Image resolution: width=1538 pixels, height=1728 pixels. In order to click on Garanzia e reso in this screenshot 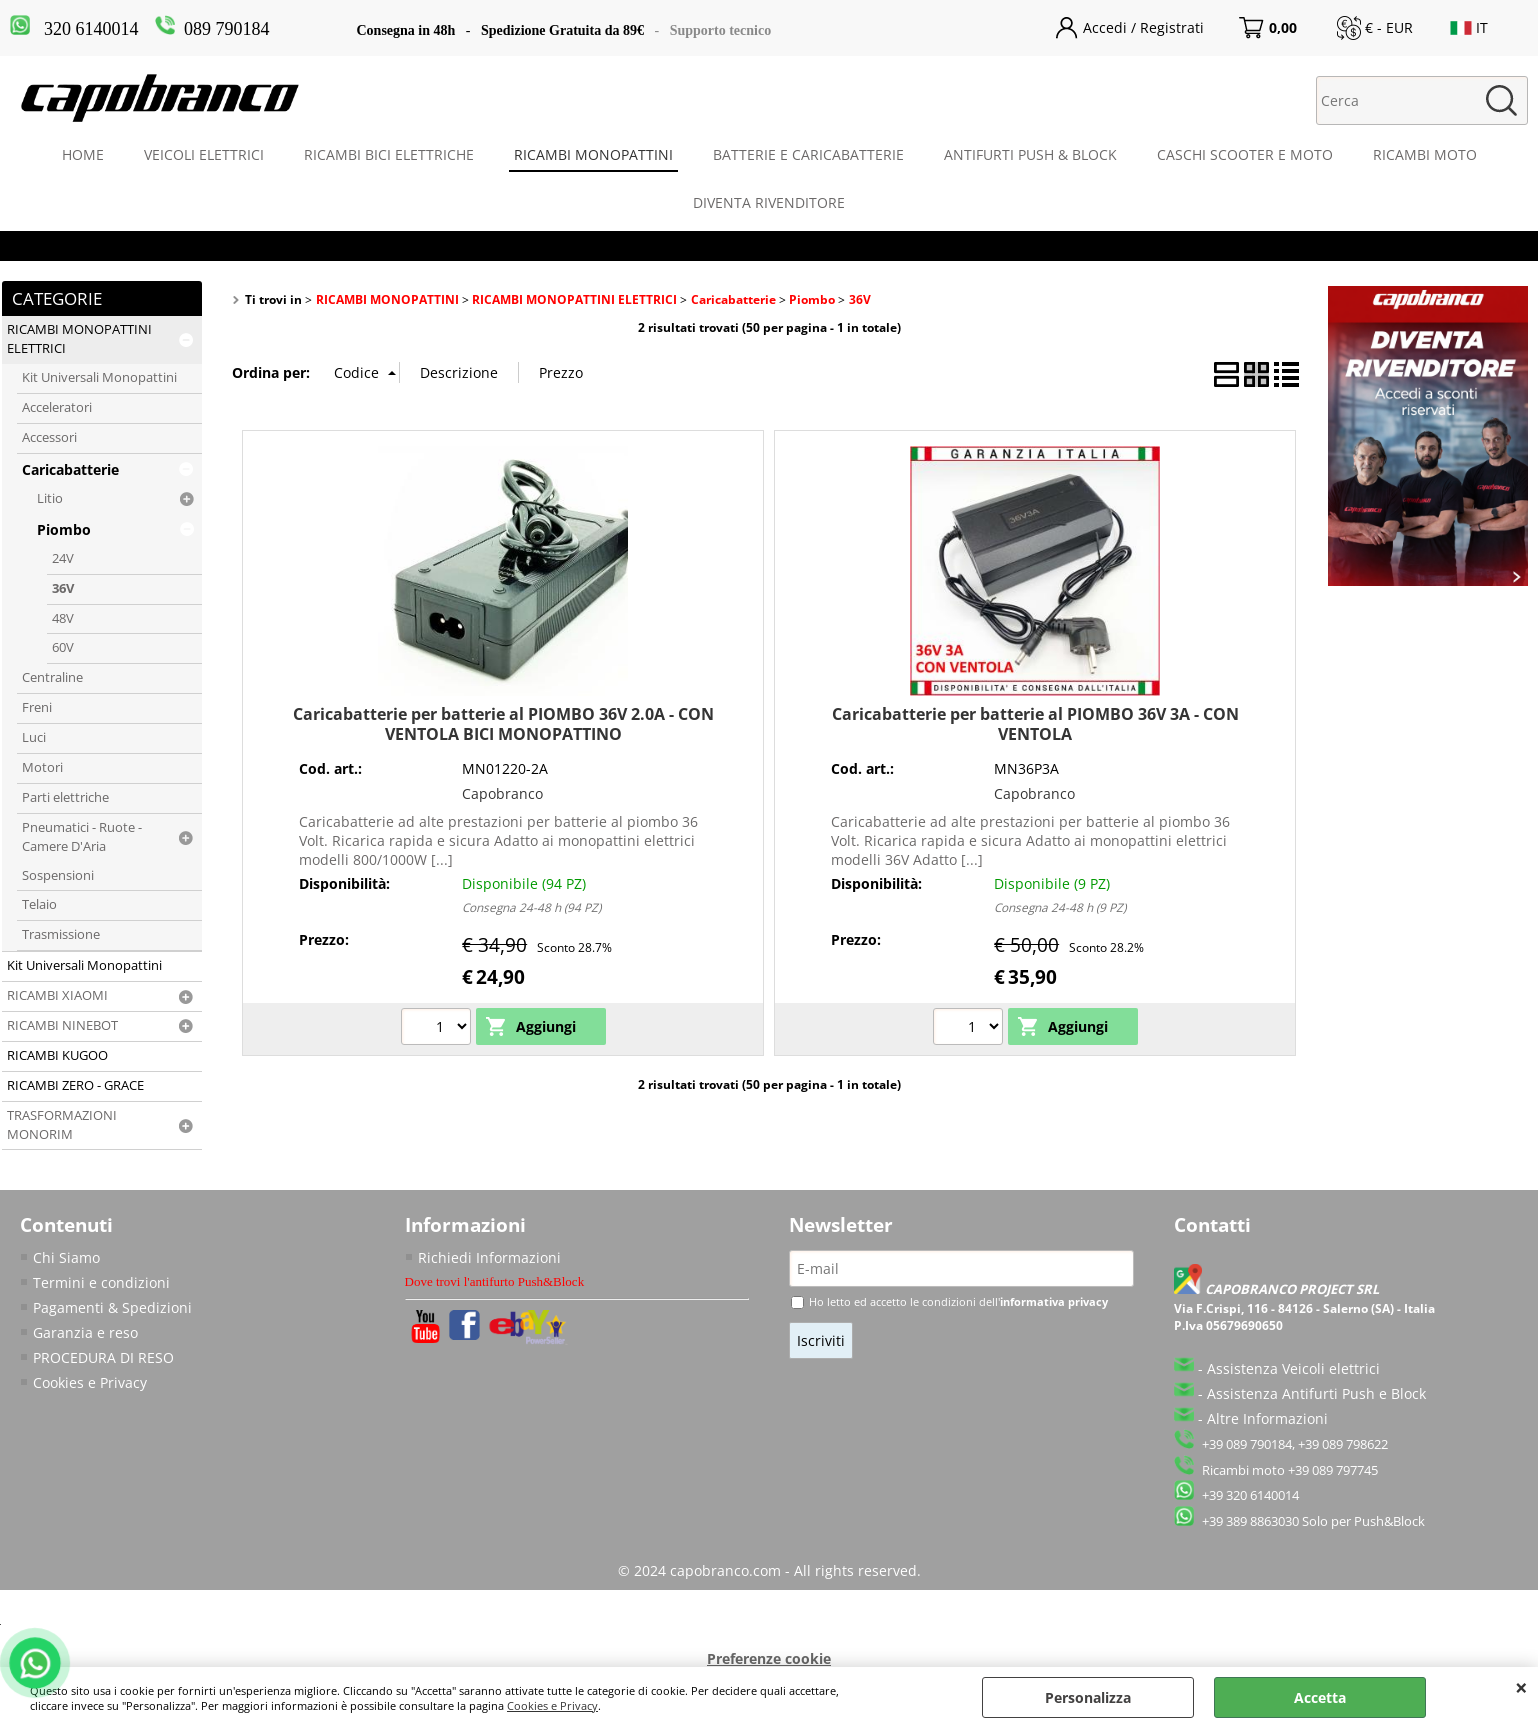, I will do `click(85, 1332)`.